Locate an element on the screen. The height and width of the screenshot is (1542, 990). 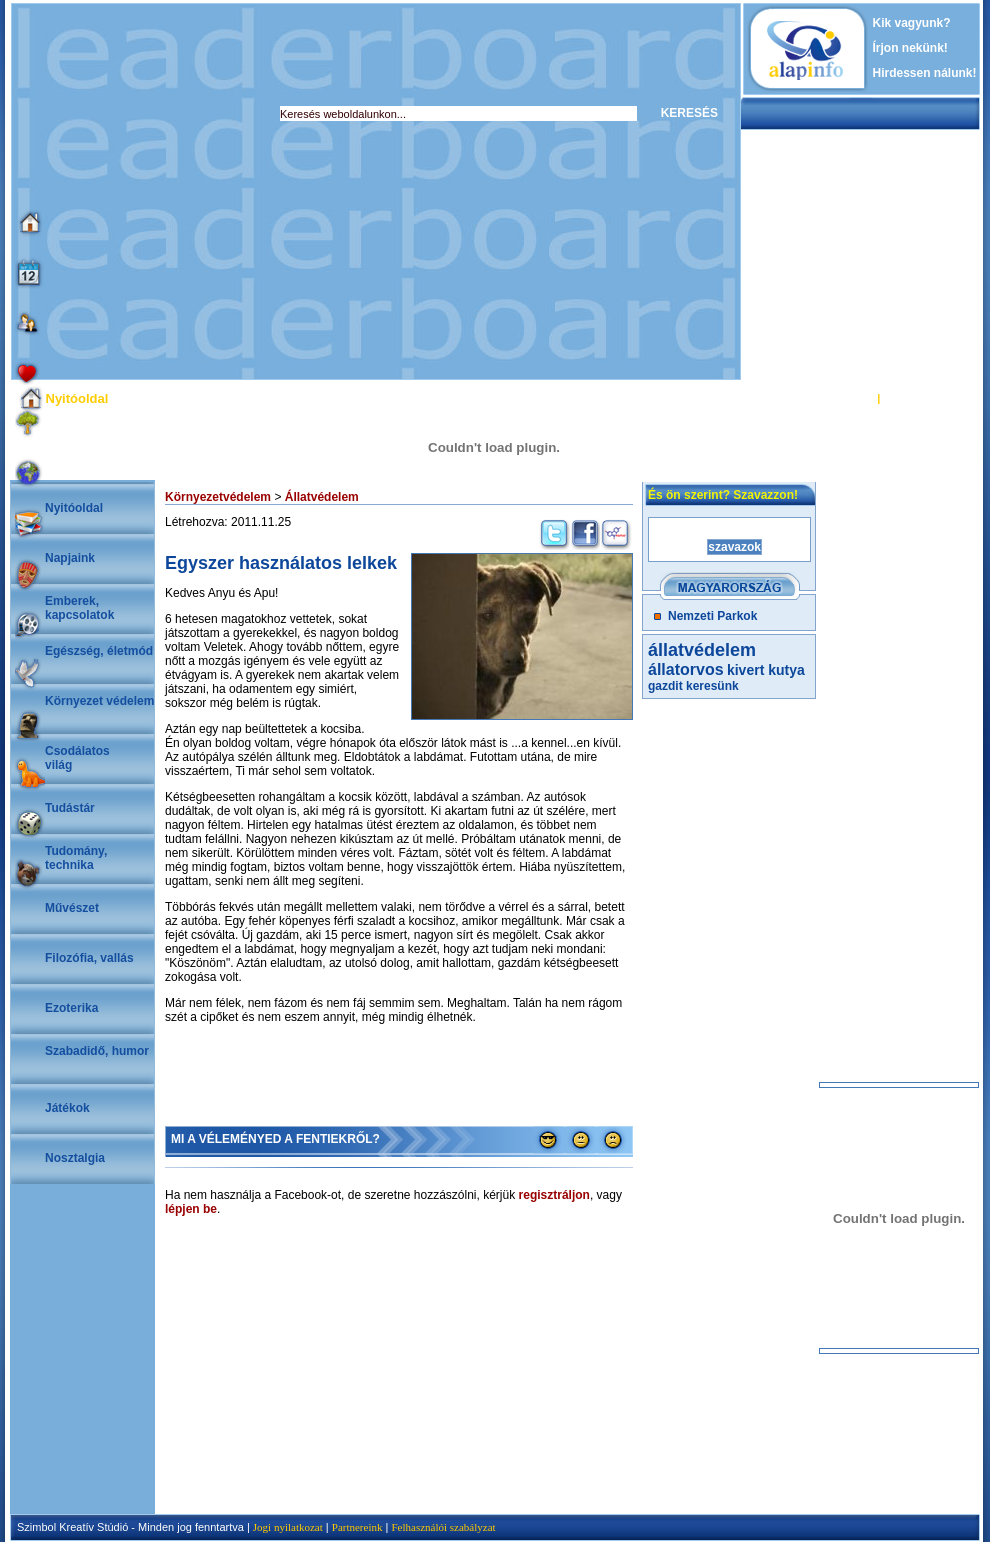
Hirdessen nálunk! is located at coordinates (925, 73).